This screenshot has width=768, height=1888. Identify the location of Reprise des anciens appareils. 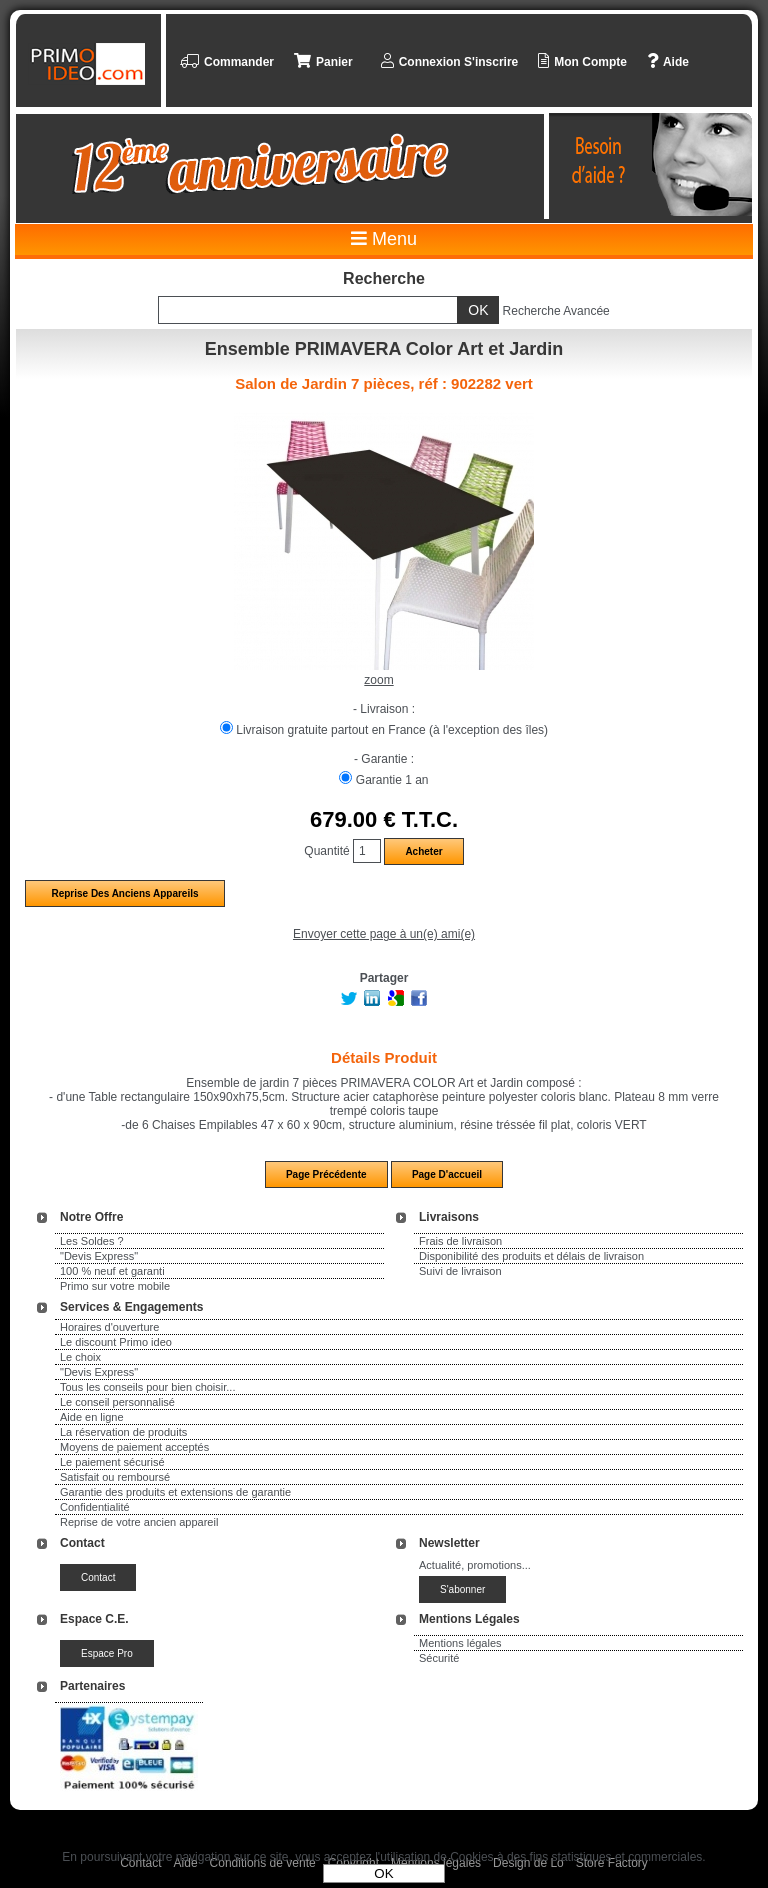
(124, 893).